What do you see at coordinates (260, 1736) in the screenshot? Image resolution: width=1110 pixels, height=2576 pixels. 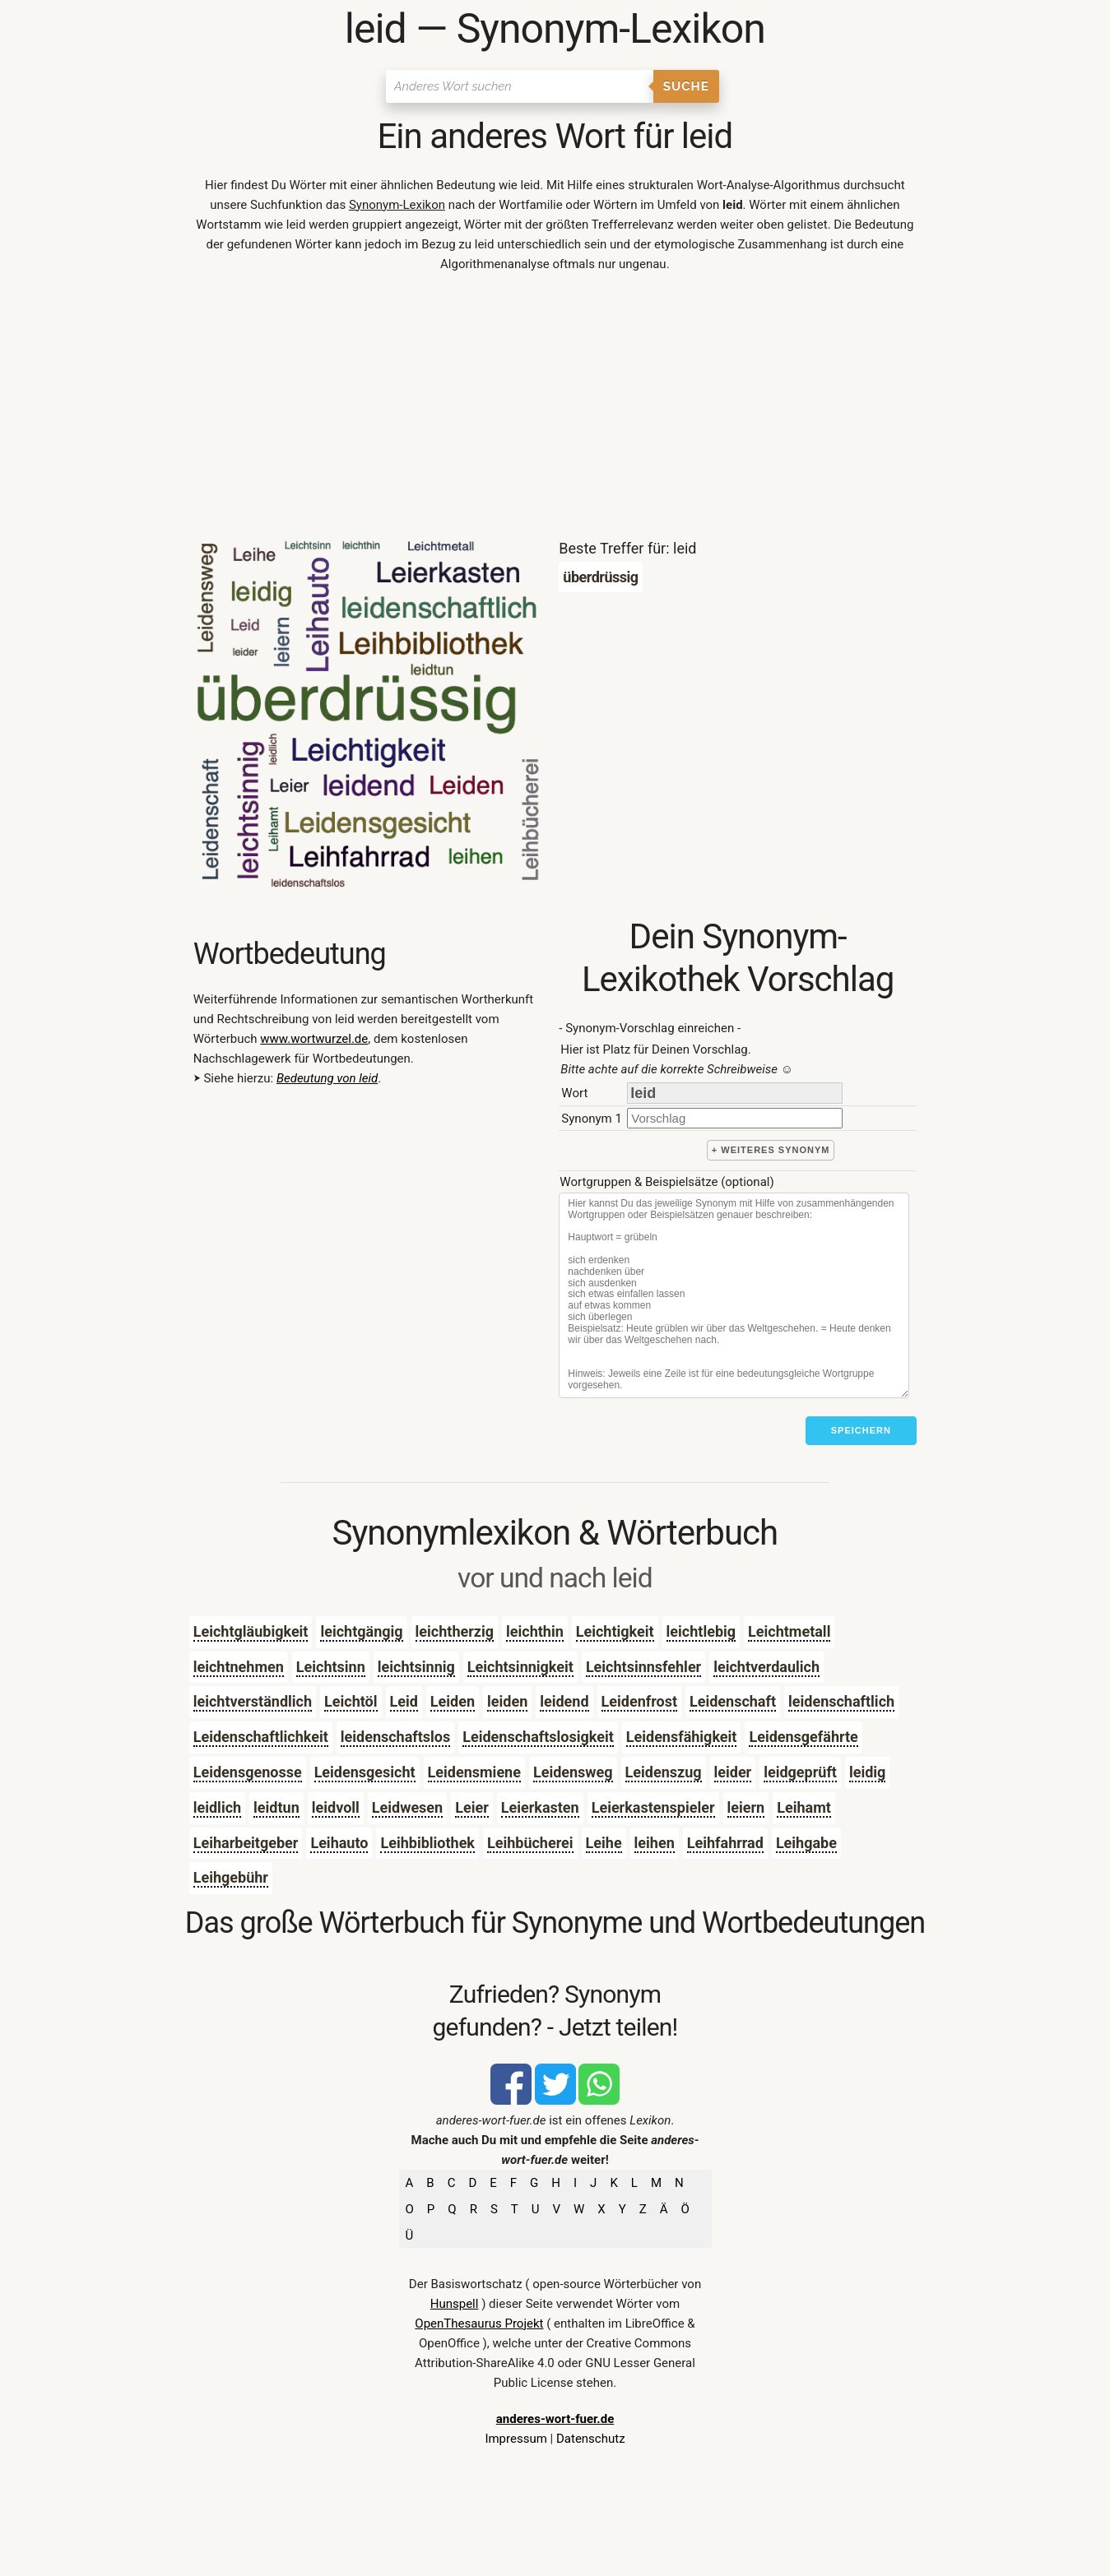 I see `Leidenschaftlichkeit` at bounding box center [260, 1736].